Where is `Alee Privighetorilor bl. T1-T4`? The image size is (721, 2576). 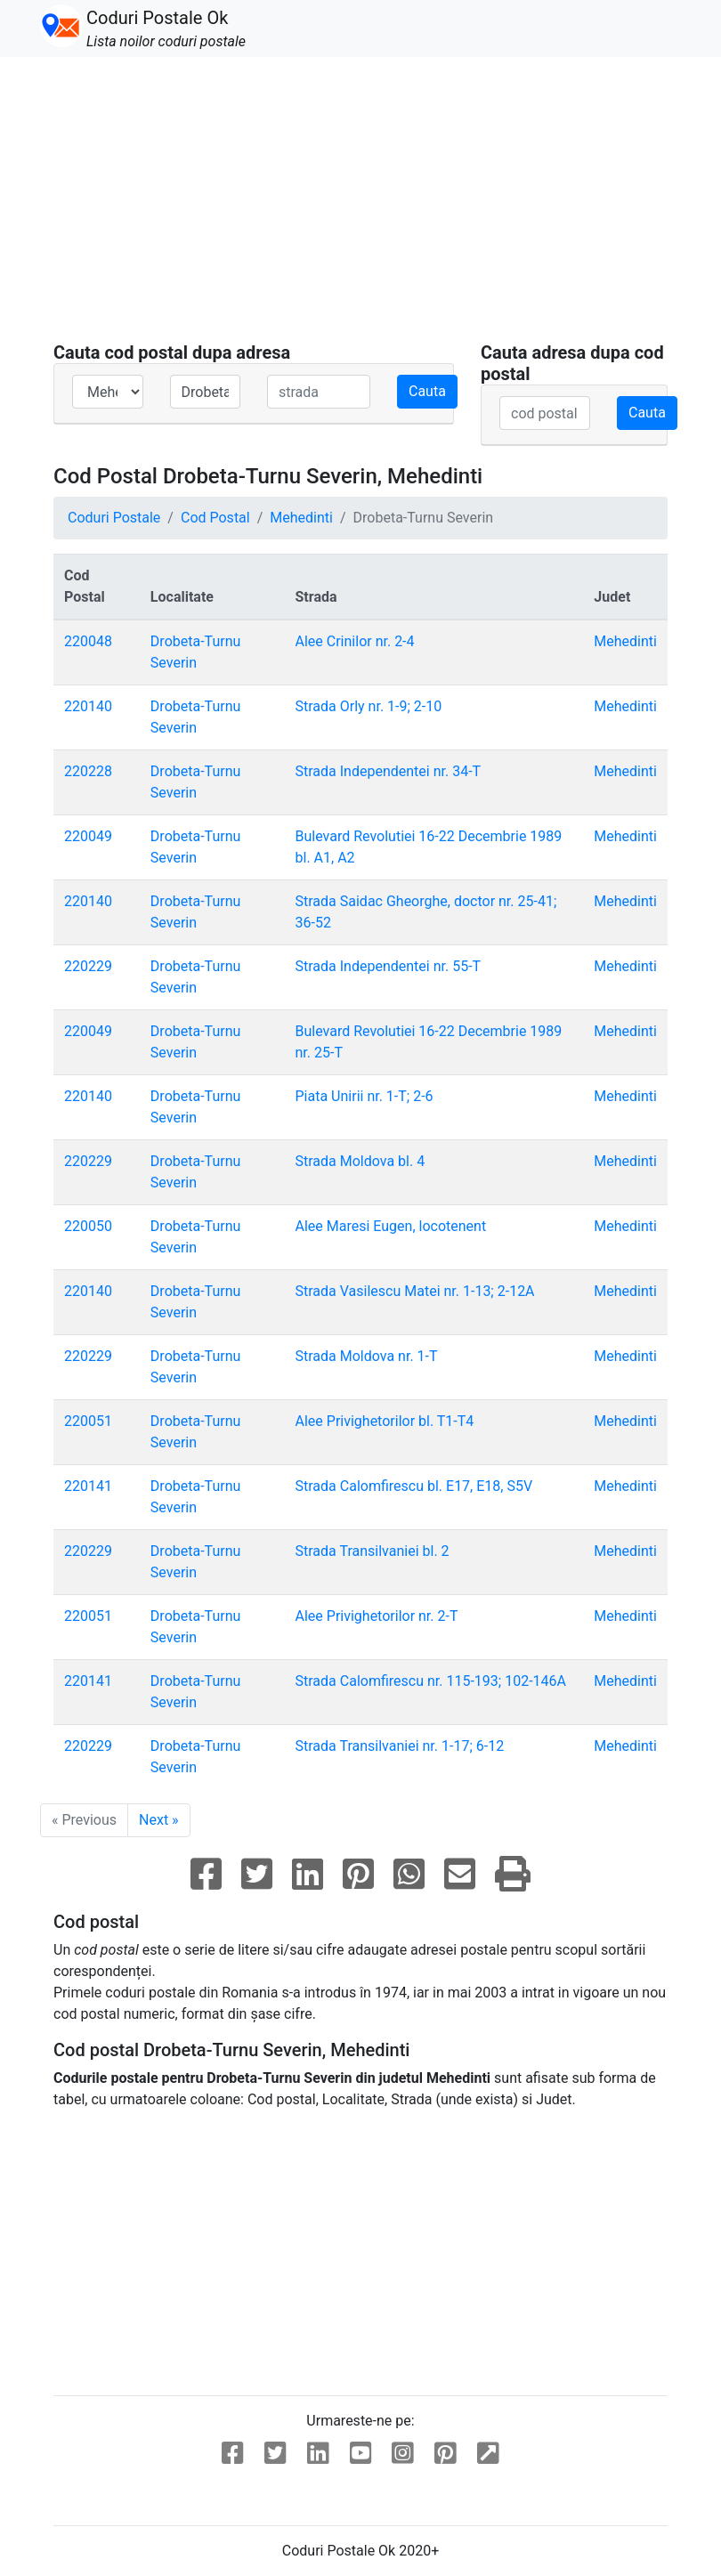 Alee Privighetorilor bl. T1-T4 is located at coordinates (385, 1421).